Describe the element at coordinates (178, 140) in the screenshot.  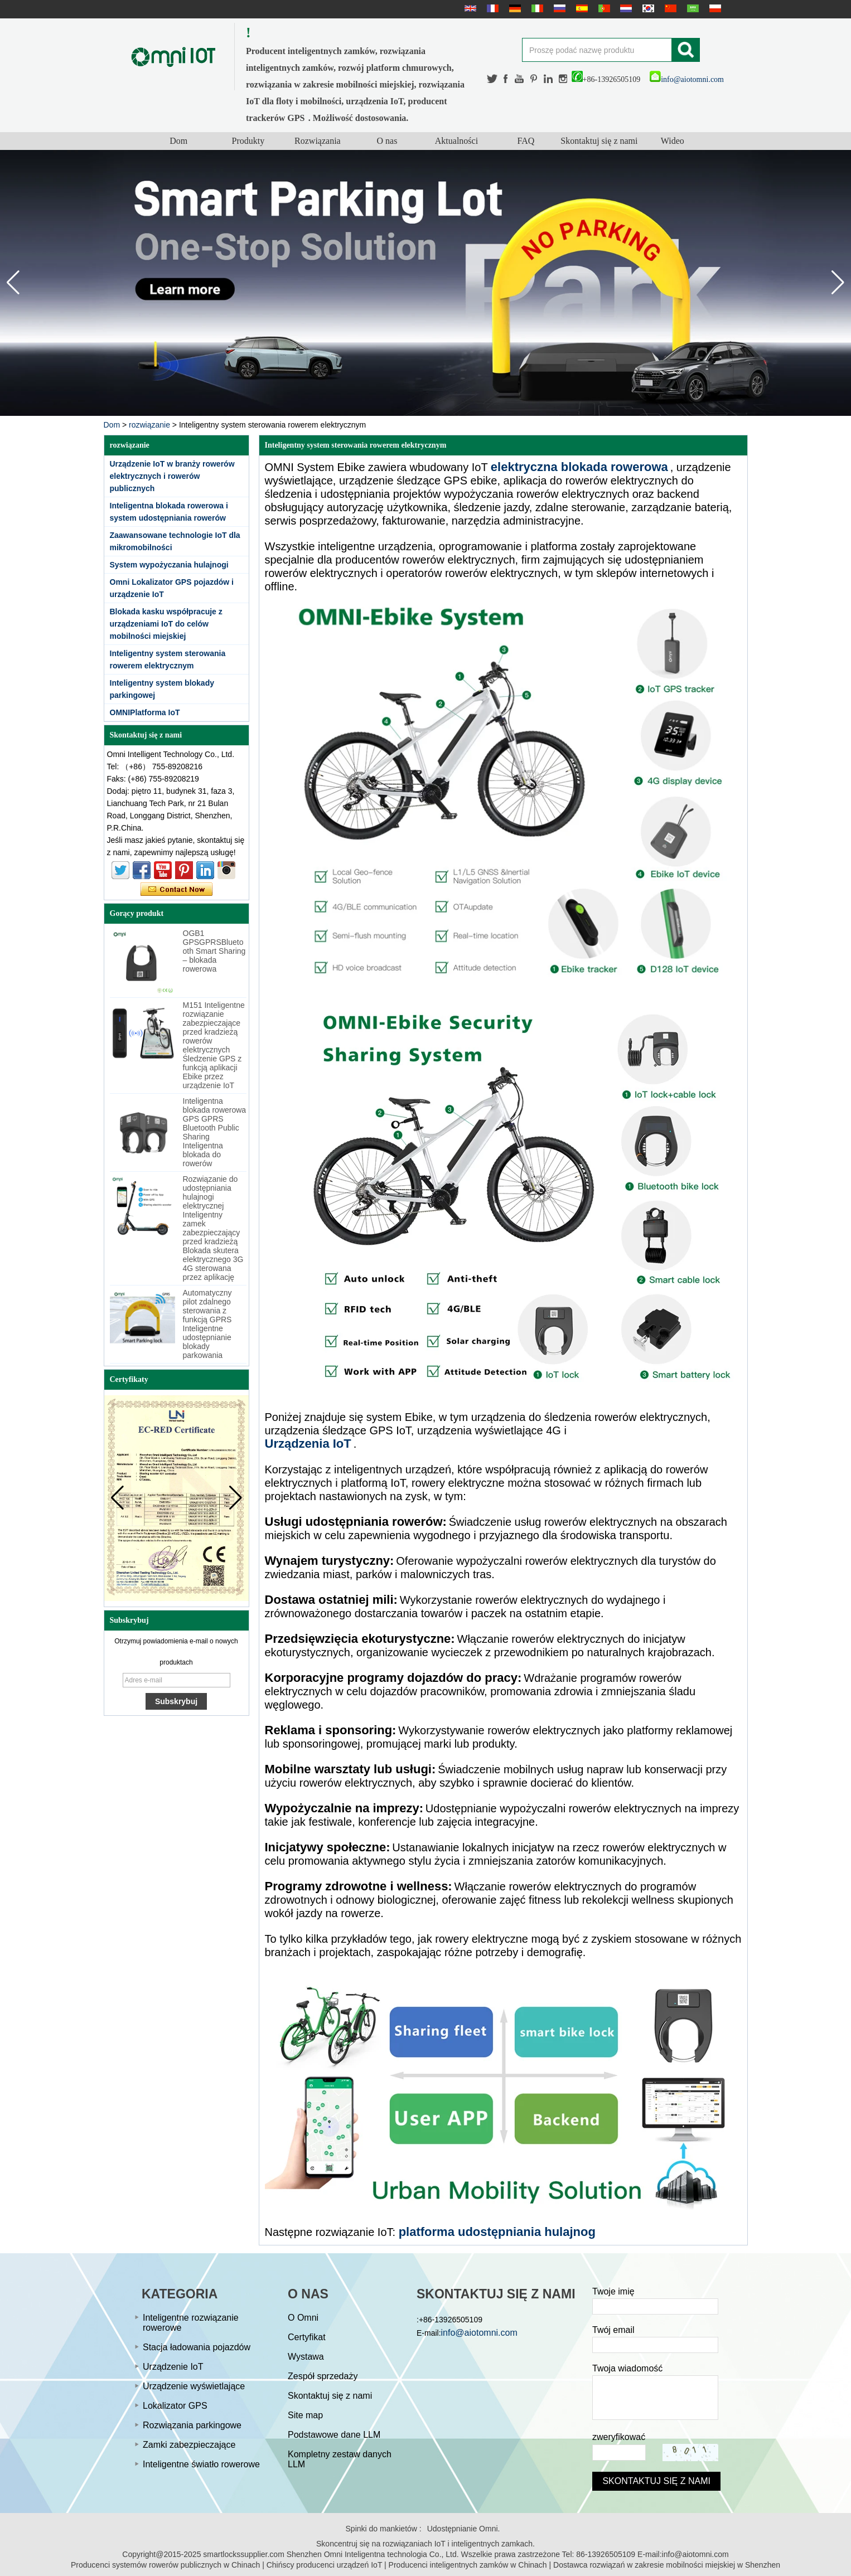
I see `Dom` at that location.